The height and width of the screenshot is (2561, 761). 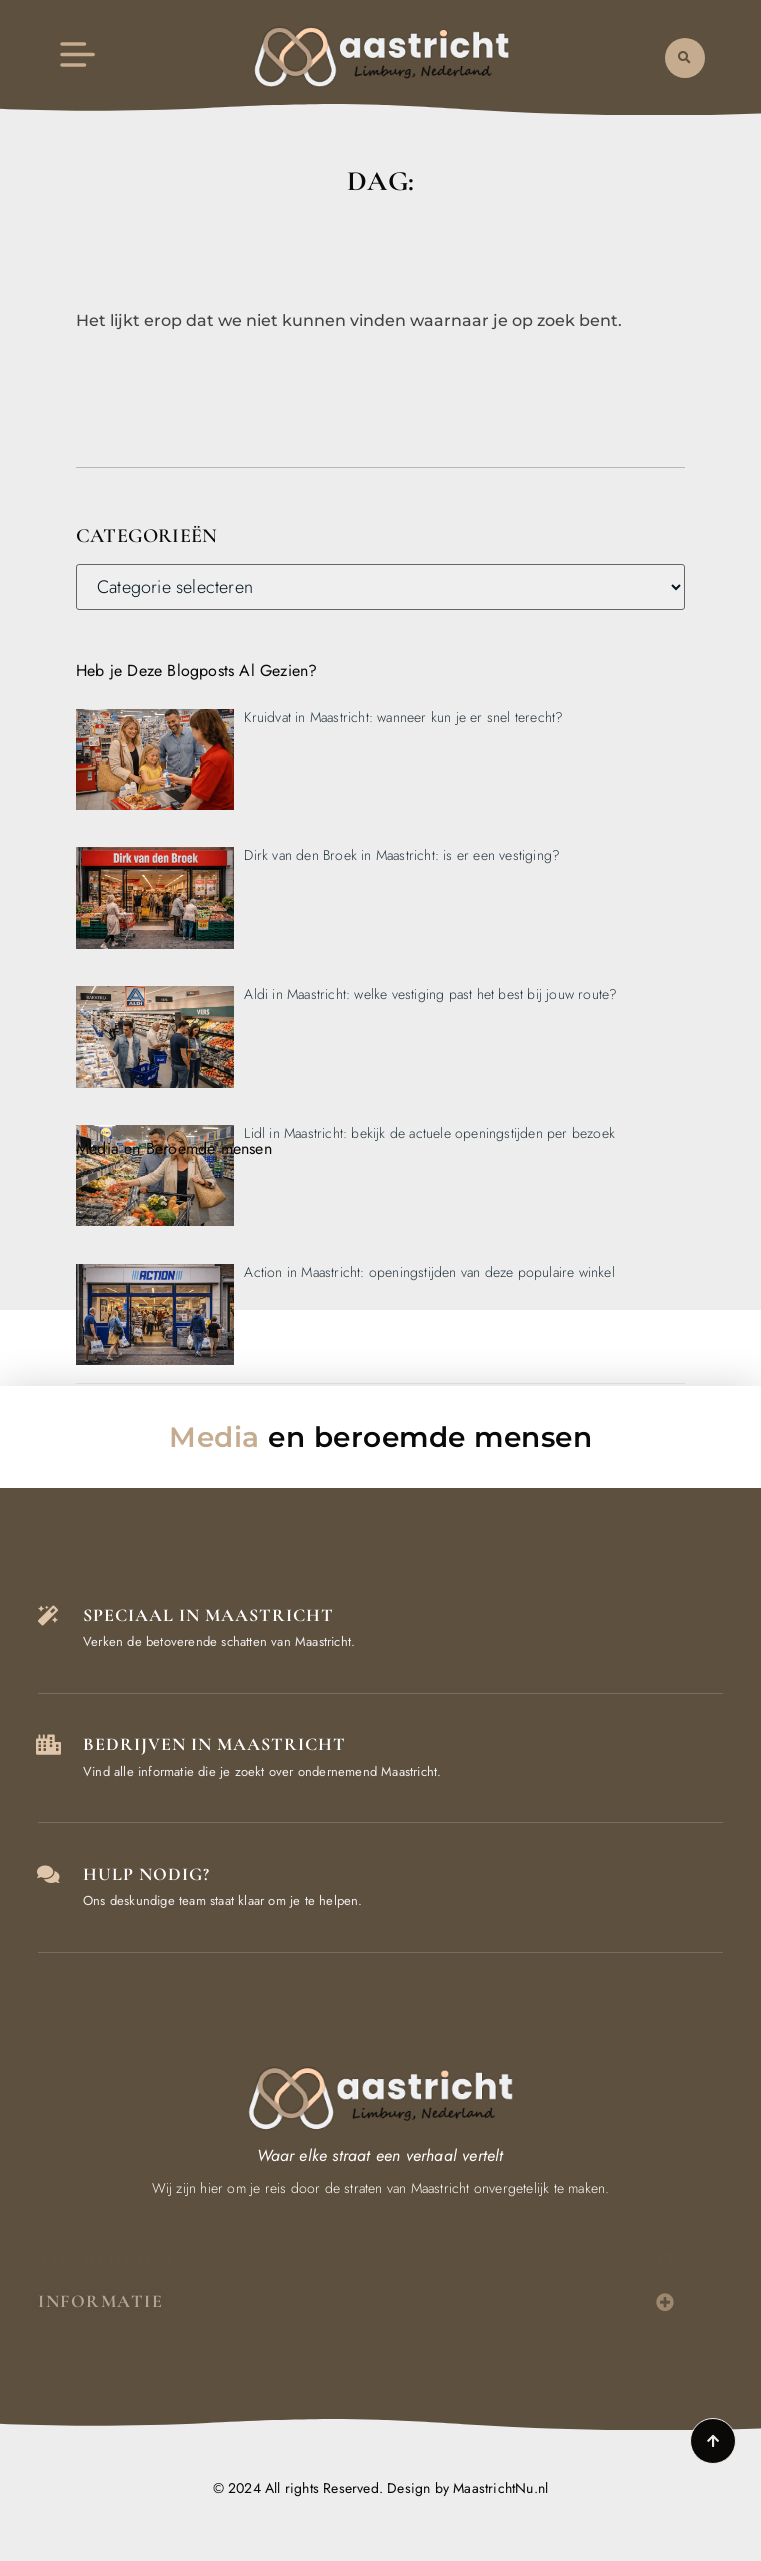 I want to click on [button], so click(x=685, y=57).